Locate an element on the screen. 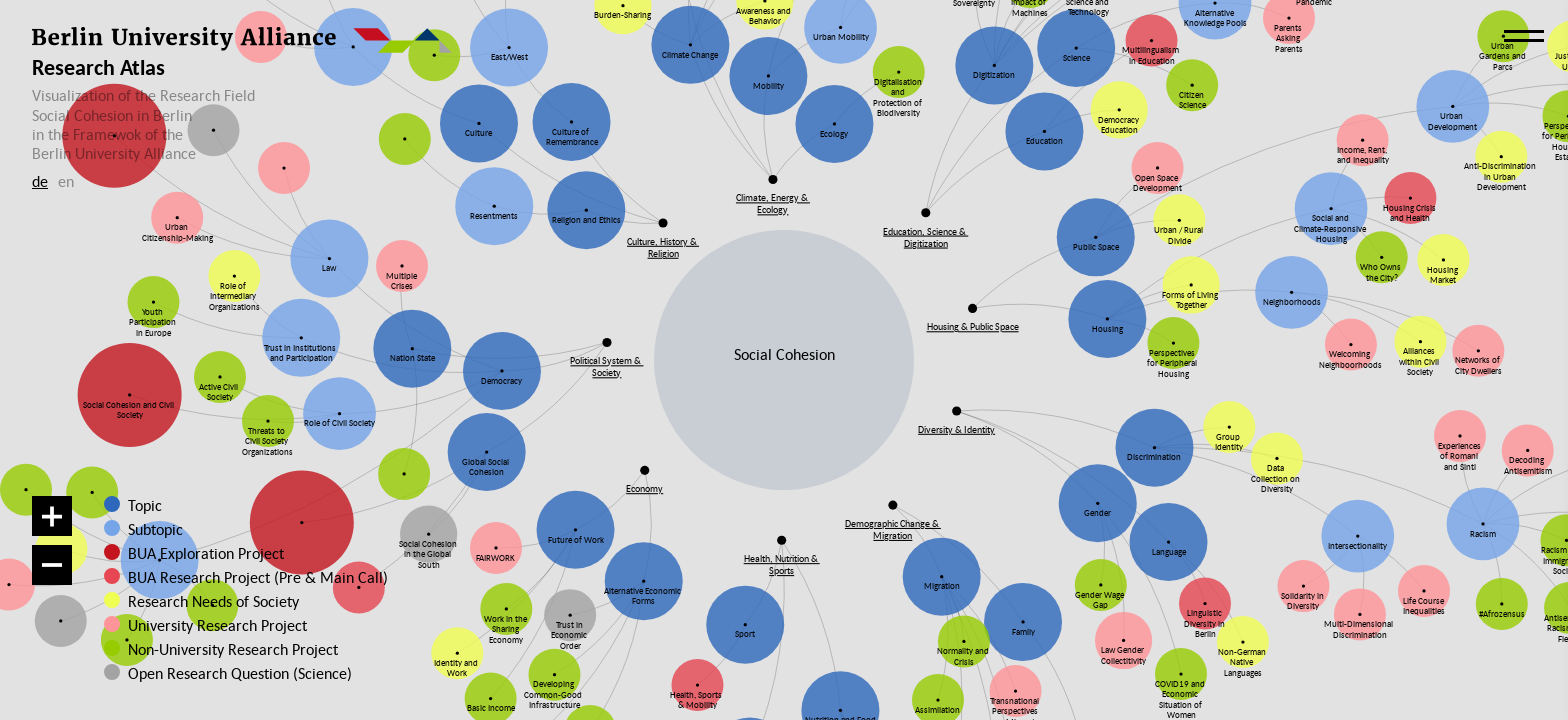 The height and width of the screenshot is (720, 1568). [Zoom out] is located at coordinates (52, 565).